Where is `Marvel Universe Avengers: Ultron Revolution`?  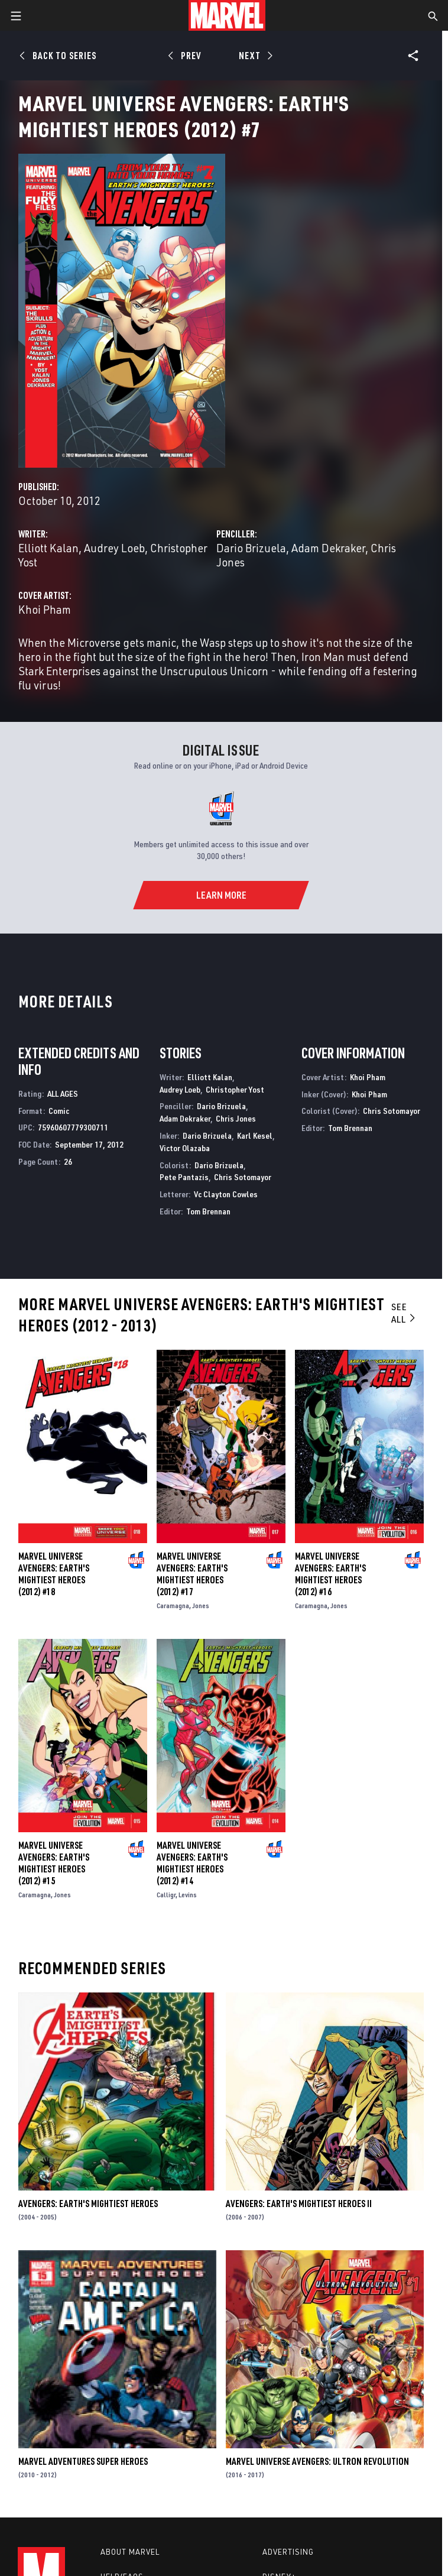
Marvel Universe Avengers: Ultron Revolution is located at coordinates (317, 2461).